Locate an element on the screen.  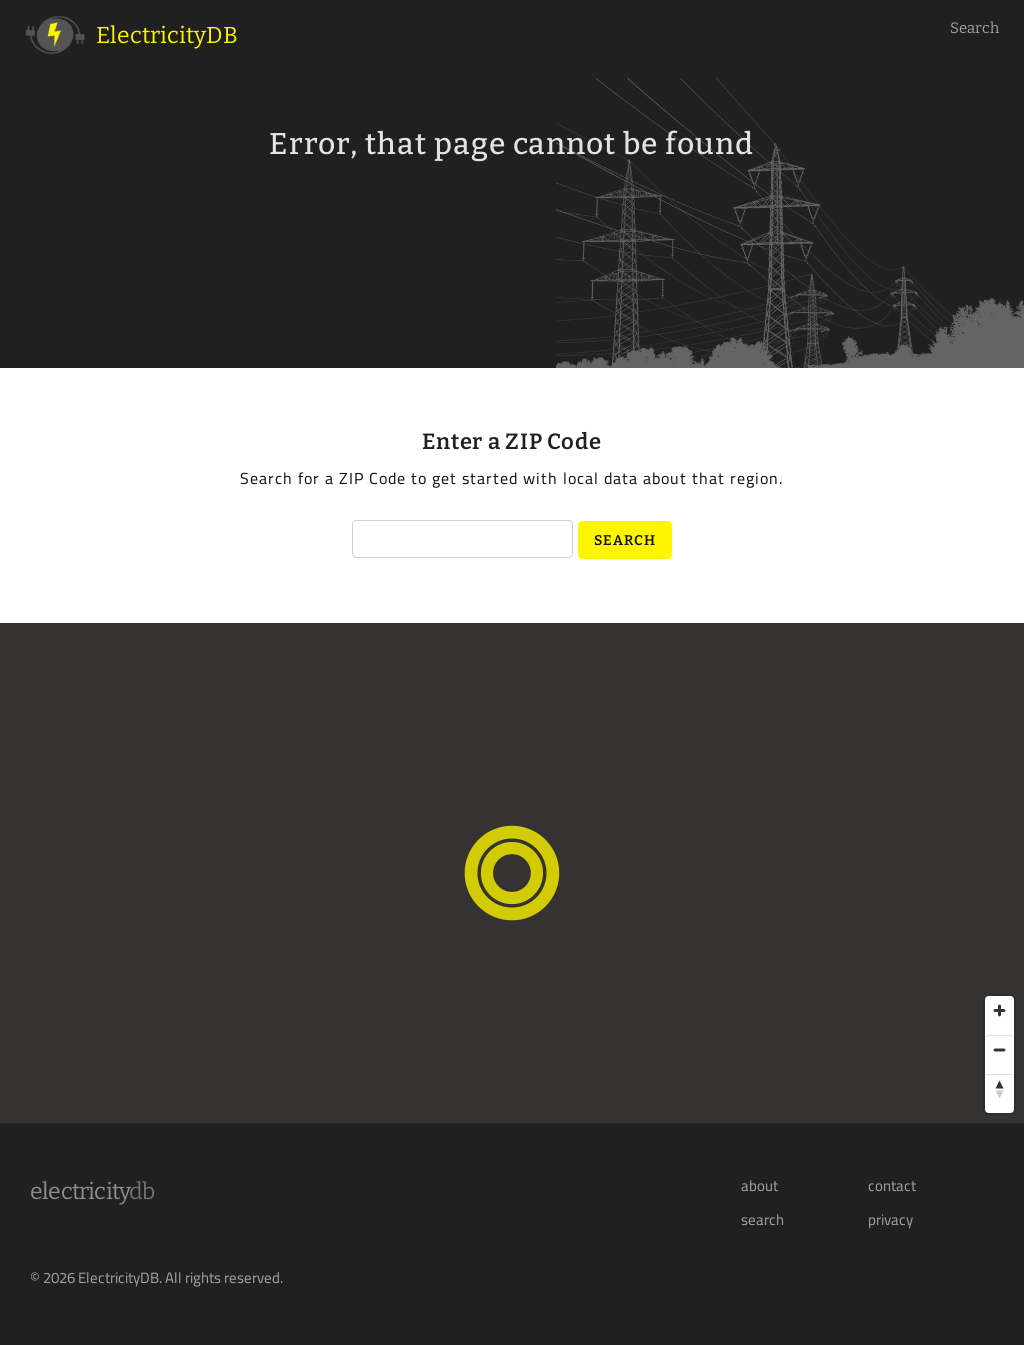
[Zoom in] is located at coordinates (999, 1010).